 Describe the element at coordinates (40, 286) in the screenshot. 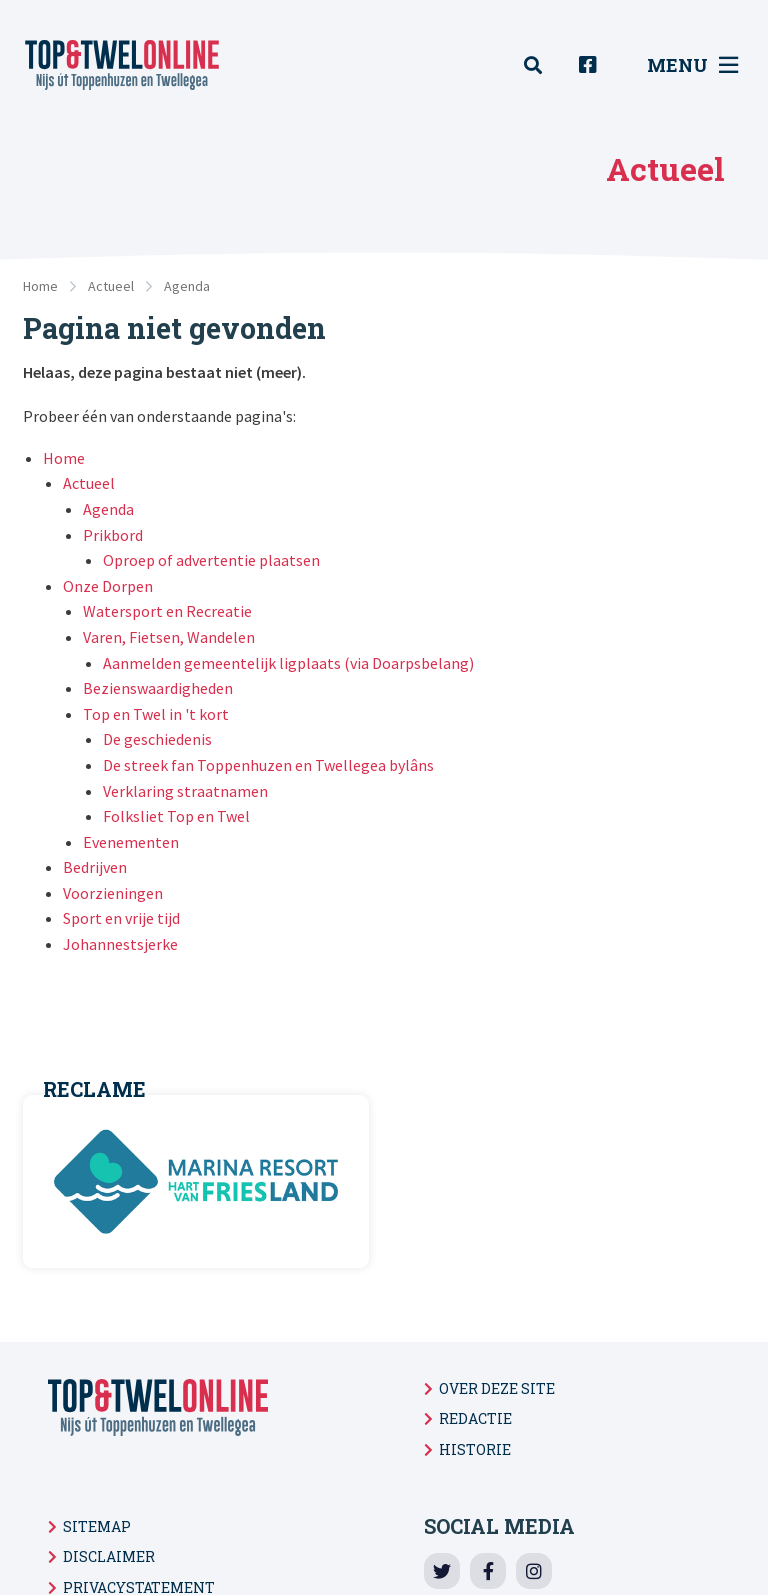

I see `Home` at that location.